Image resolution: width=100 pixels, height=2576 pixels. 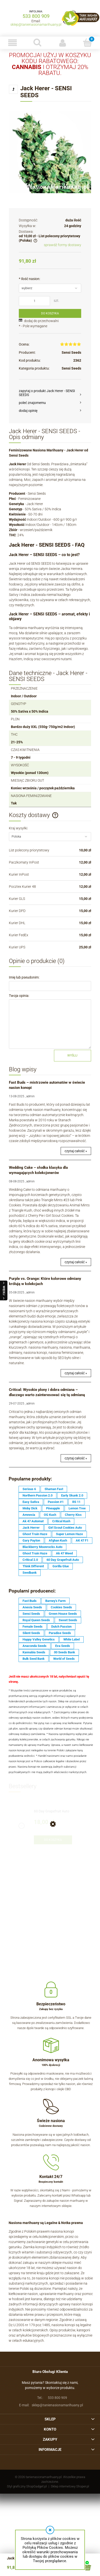 I want to click on Blackberry Moonrocks Auto, so click(x=42, y=1547).